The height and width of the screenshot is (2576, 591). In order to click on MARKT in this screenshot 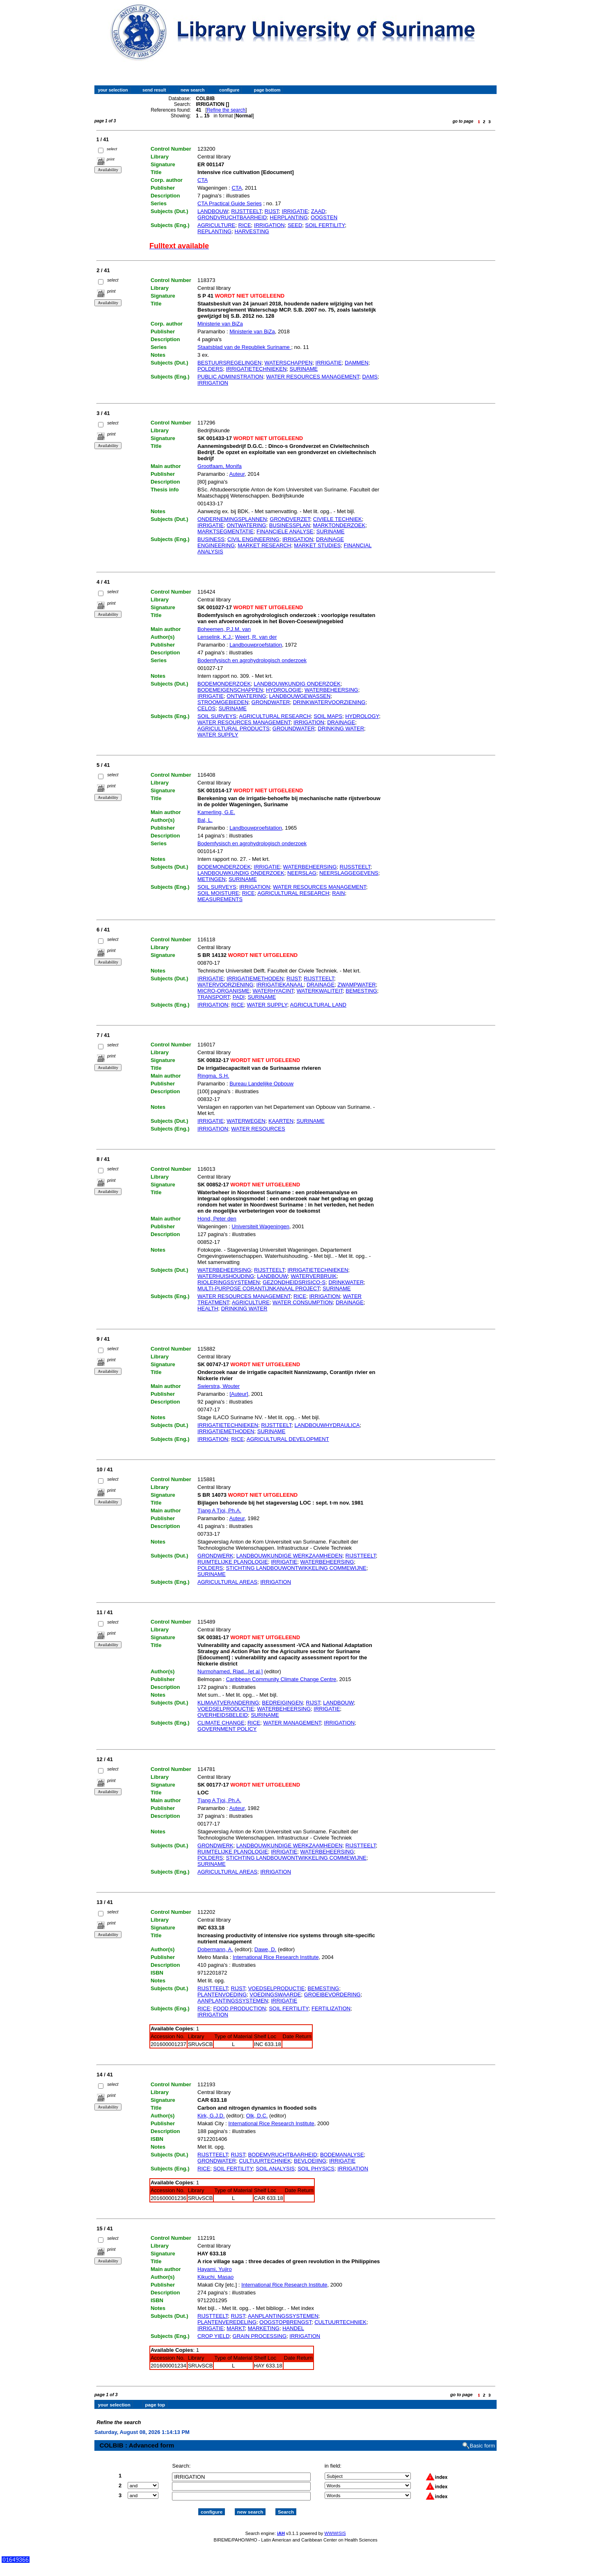, I will do `click(236, 2328)`.